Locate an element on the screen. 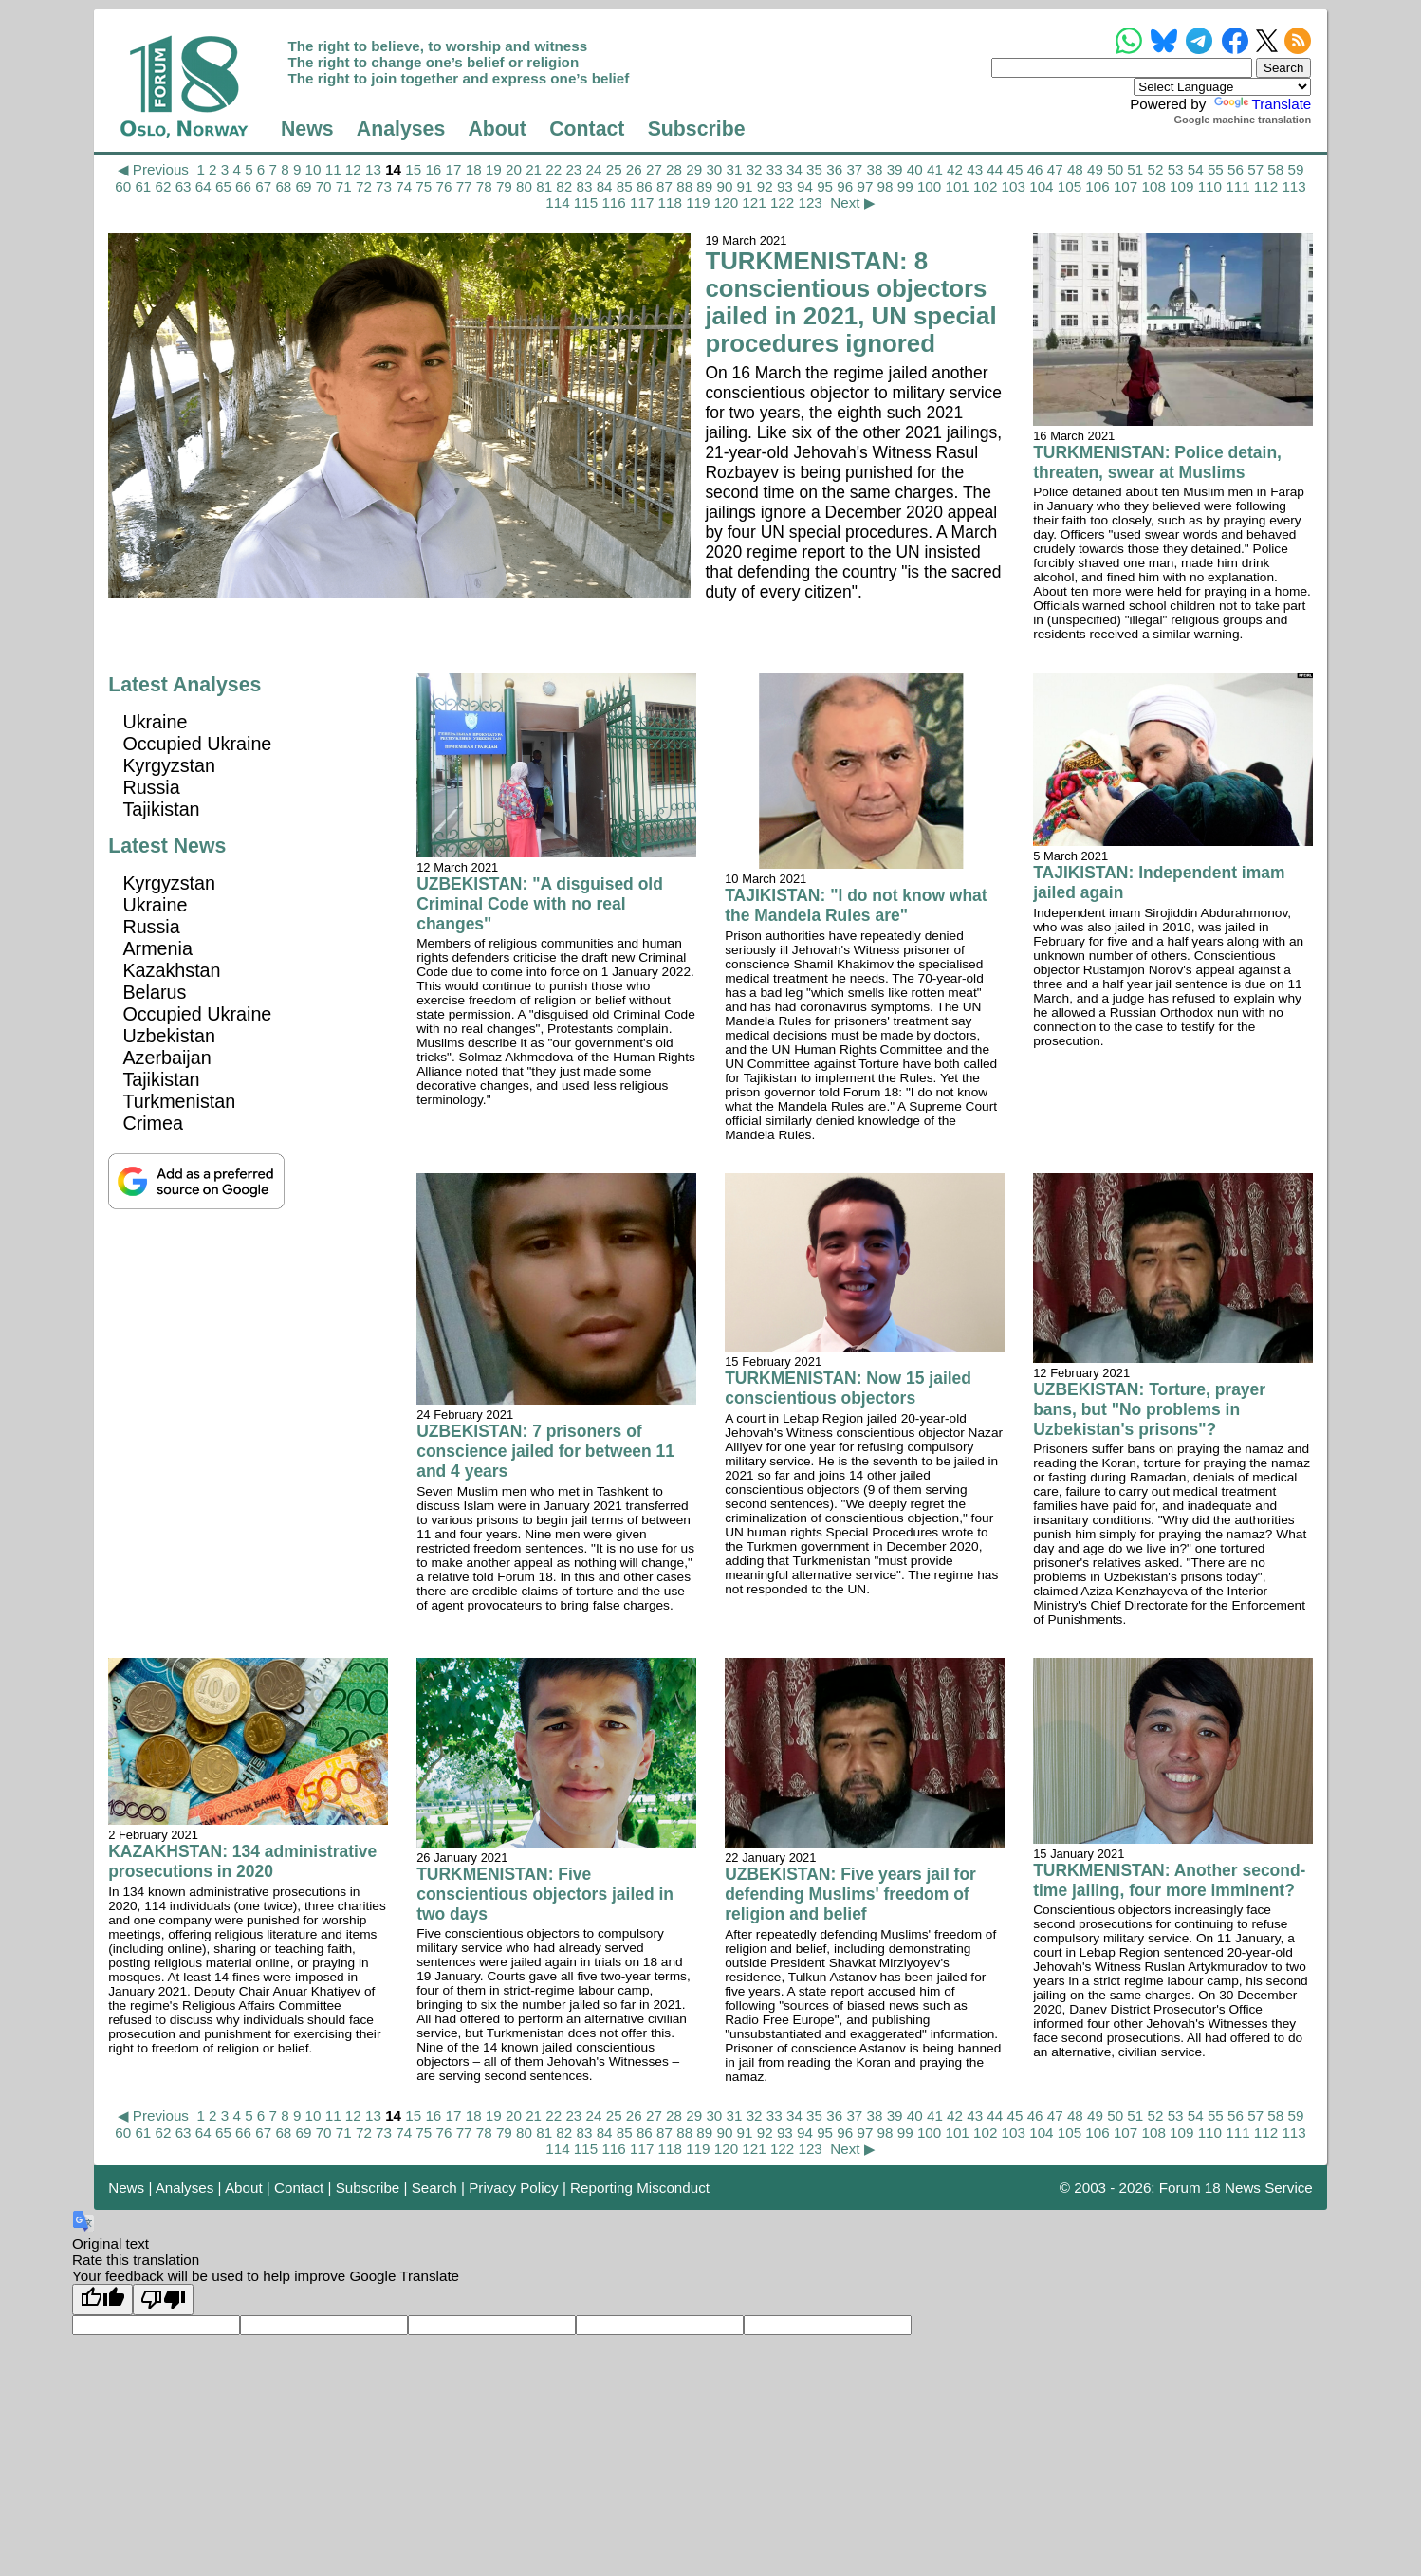 The width and height of the screenshot is (1421, 2576). 52 is located at coordinates (1155, 169).